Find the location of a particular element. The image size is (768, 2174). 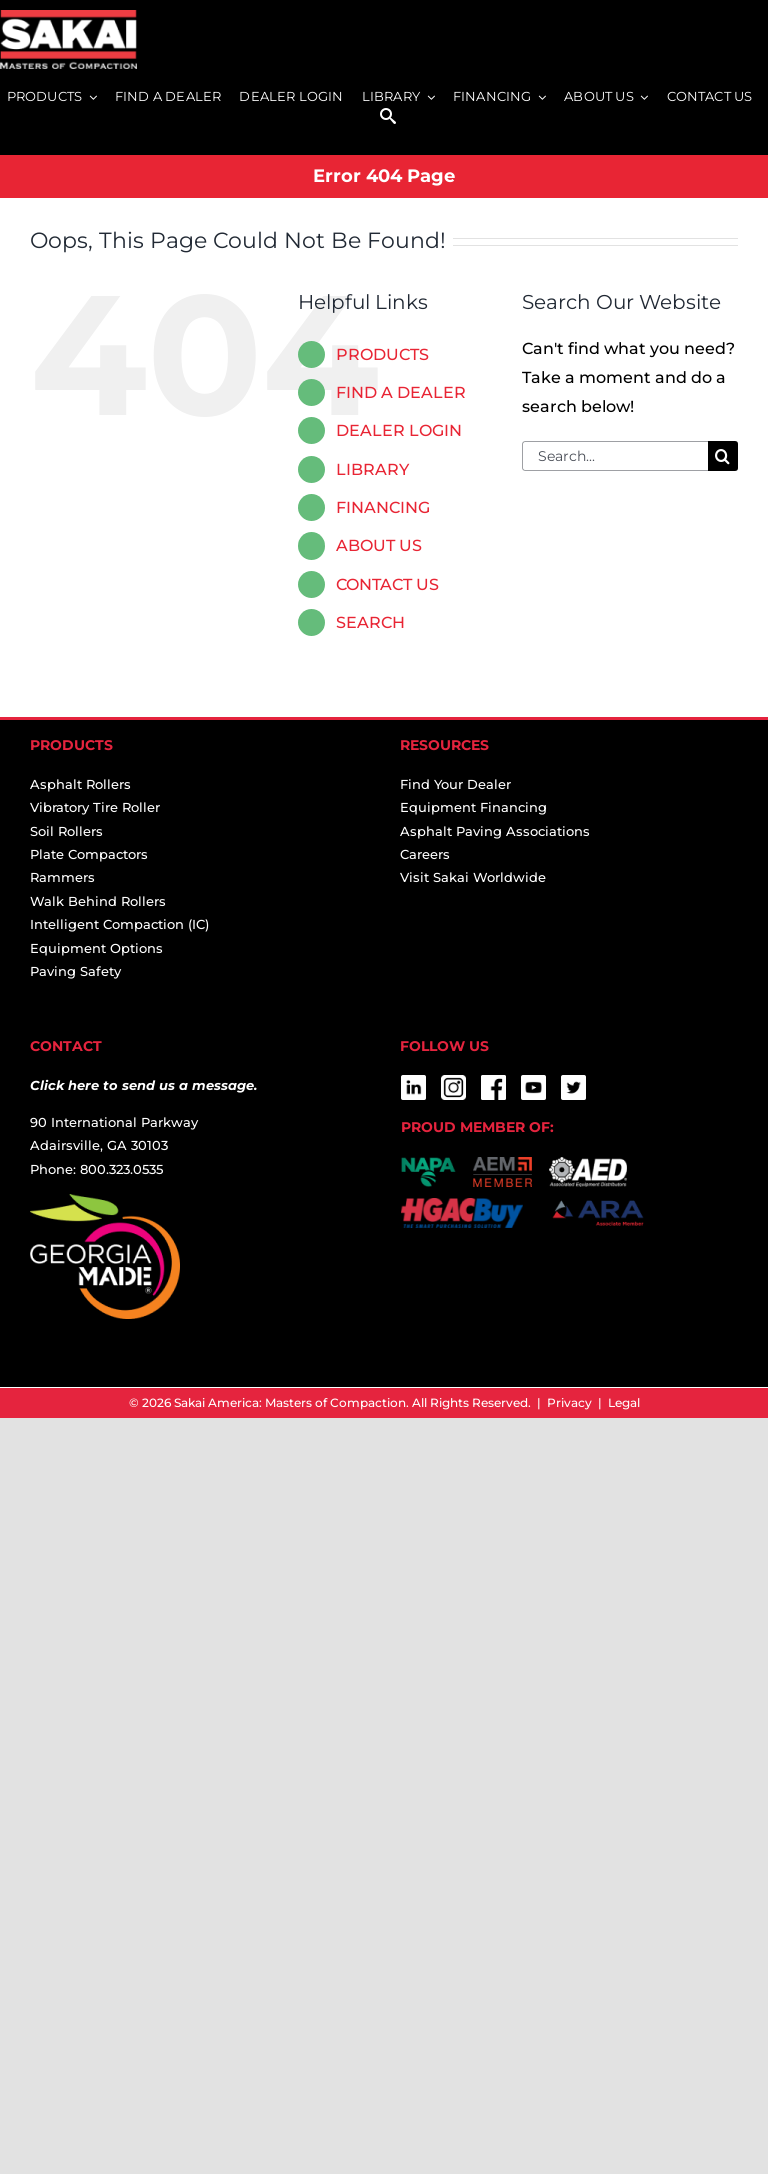

Privacy is located at coordinates (569, 1402).